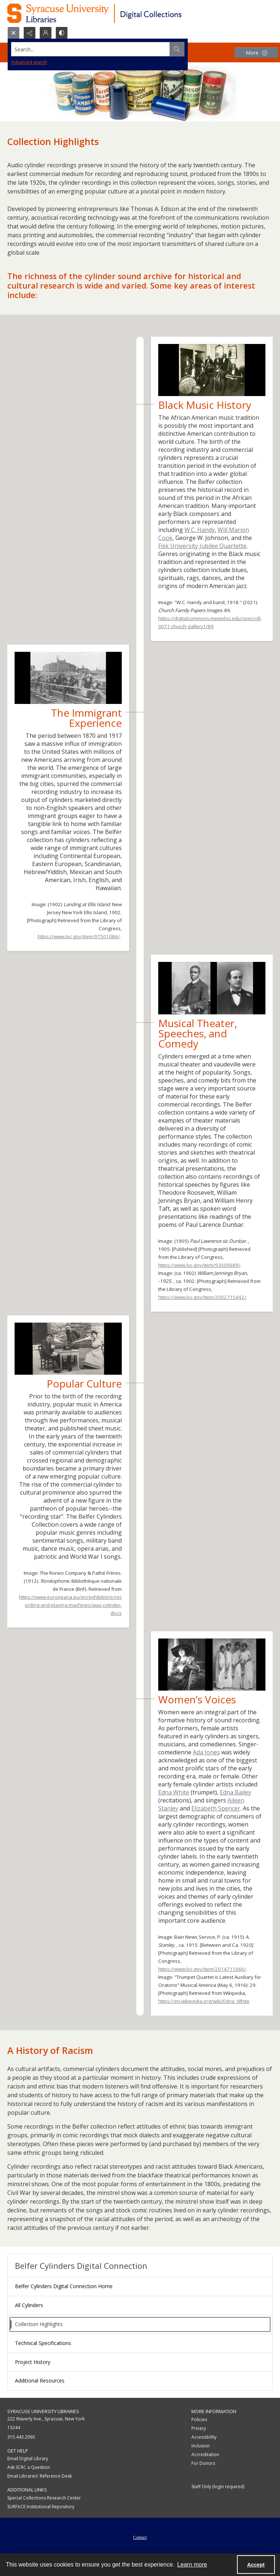  Describe the element at coordinates (205, 2454) in the screenshot. I see `Accreditation` at that location.